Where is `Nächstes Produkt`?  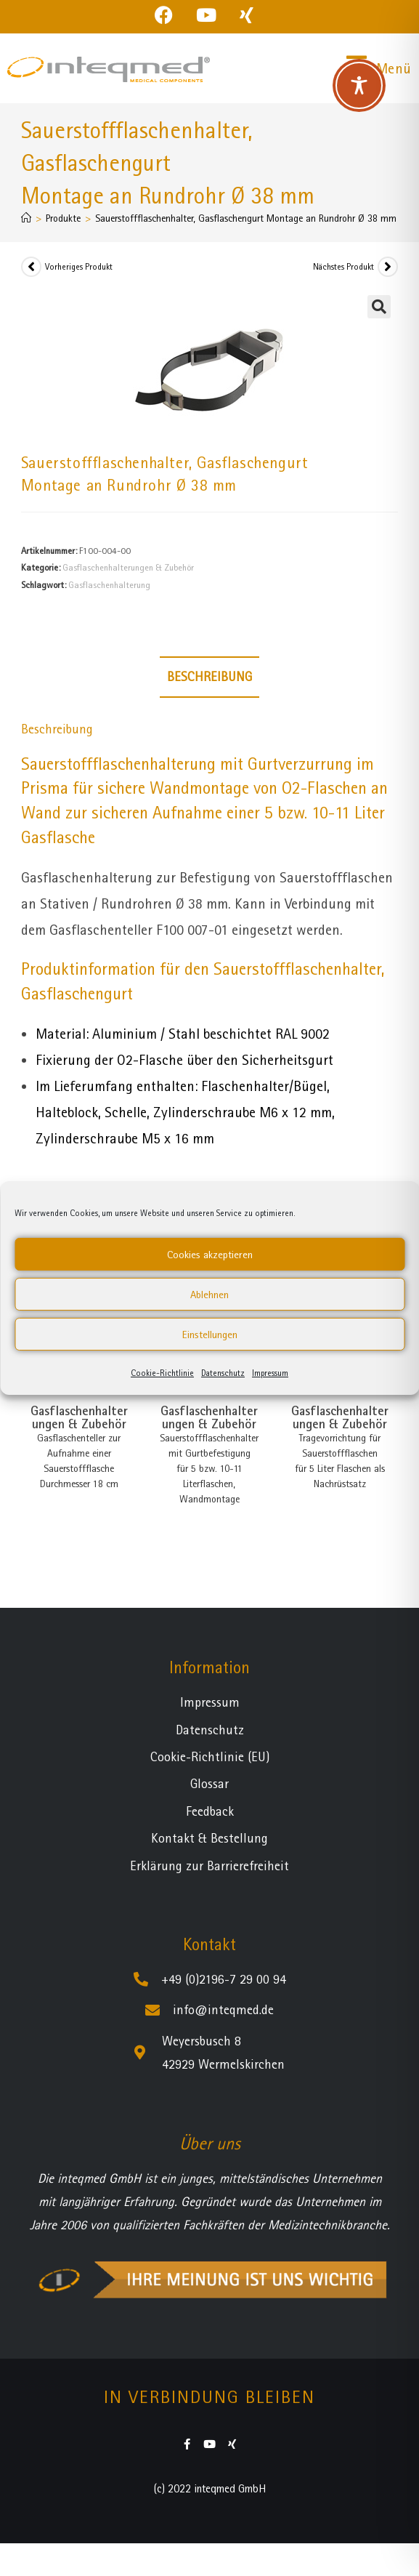
Nächstes Produkt is located at coordinates (343, 267).